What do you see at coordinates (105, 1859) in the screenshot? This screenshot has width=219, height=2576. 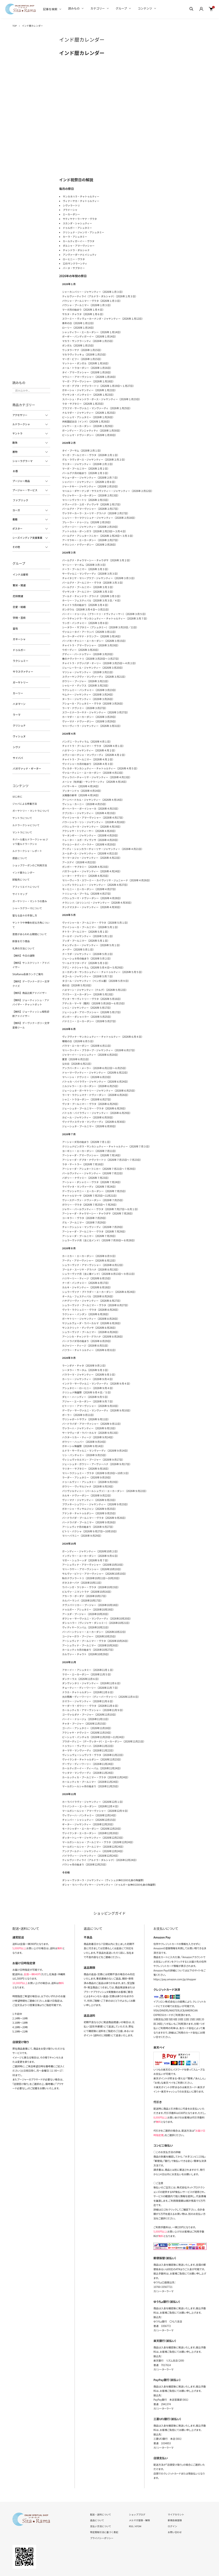 I see `ダシャーヴァターラ・ジャヤンティー（ヴィシュヌ神の10の化身の降誕祭）` at bounding box center [105, 1859].